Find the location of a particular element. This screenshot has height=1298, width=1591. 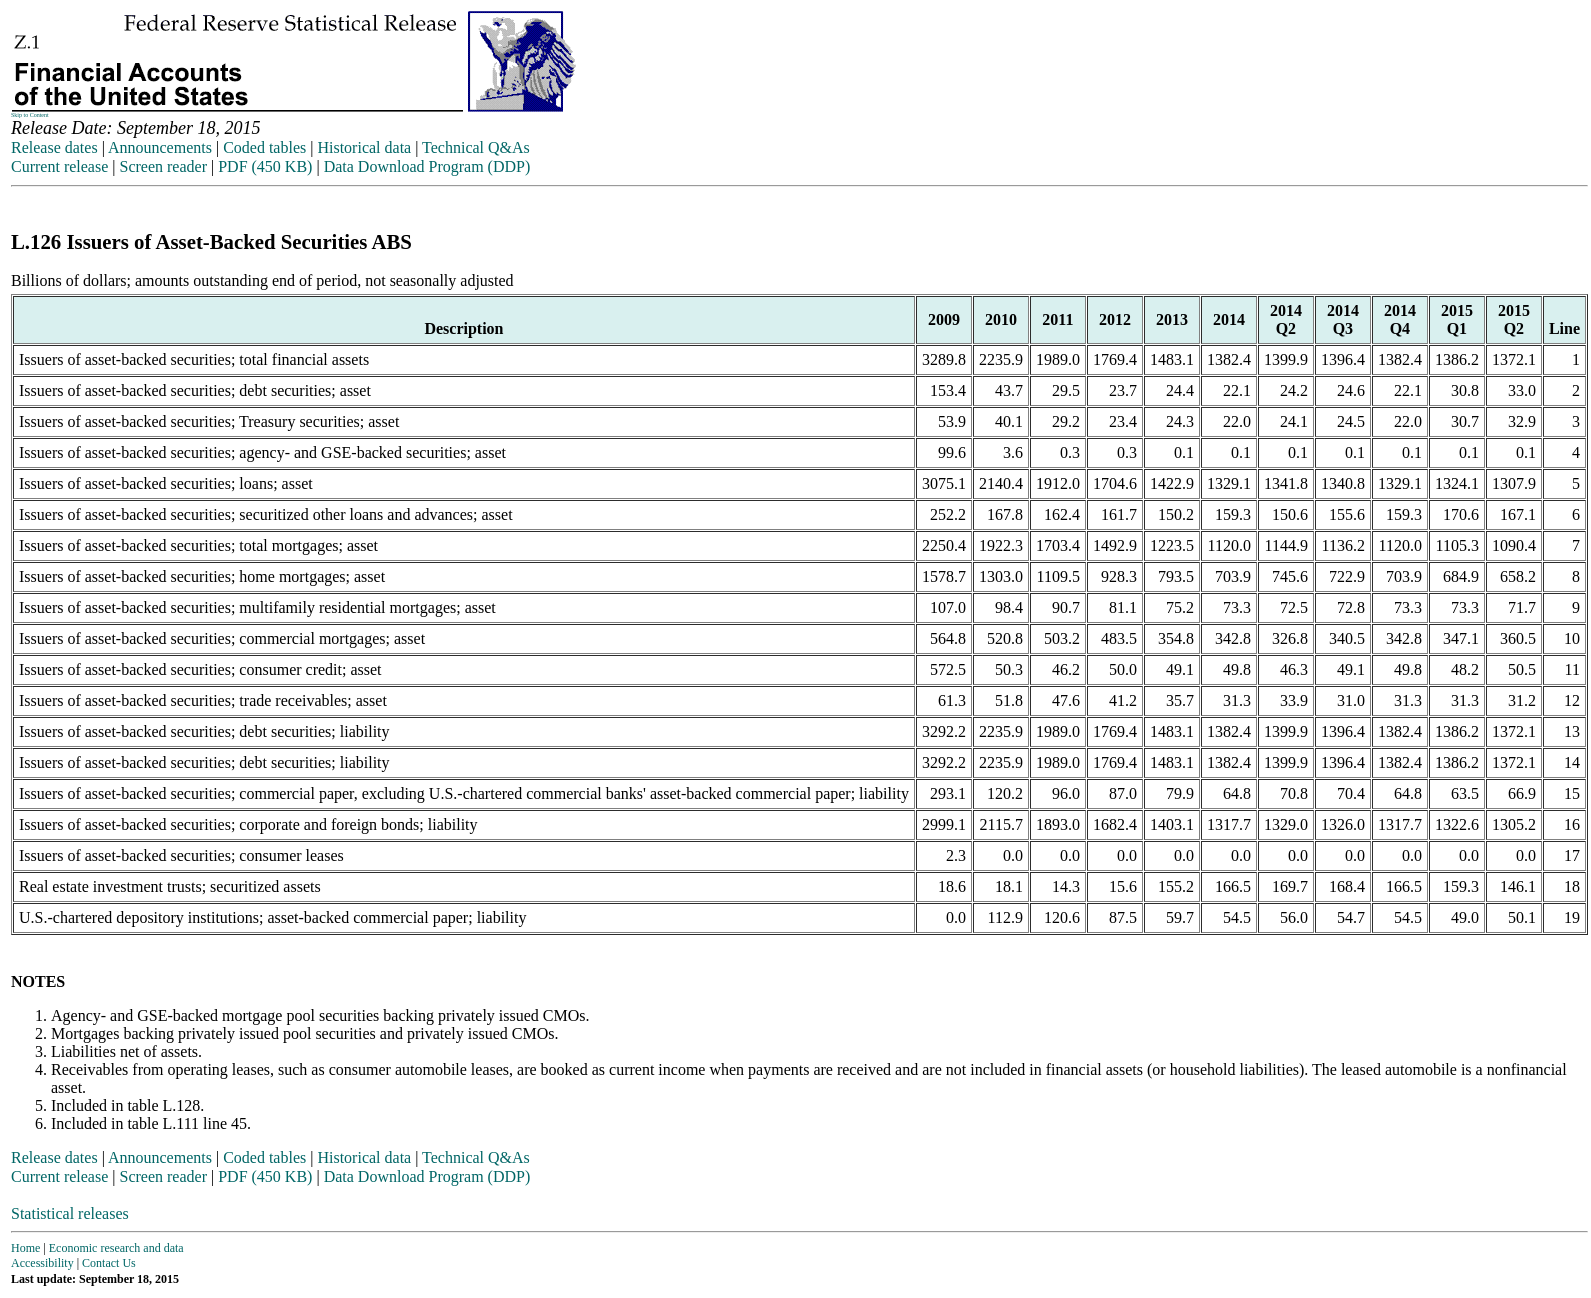

Skip to Content is located at coordinates (30, 115).